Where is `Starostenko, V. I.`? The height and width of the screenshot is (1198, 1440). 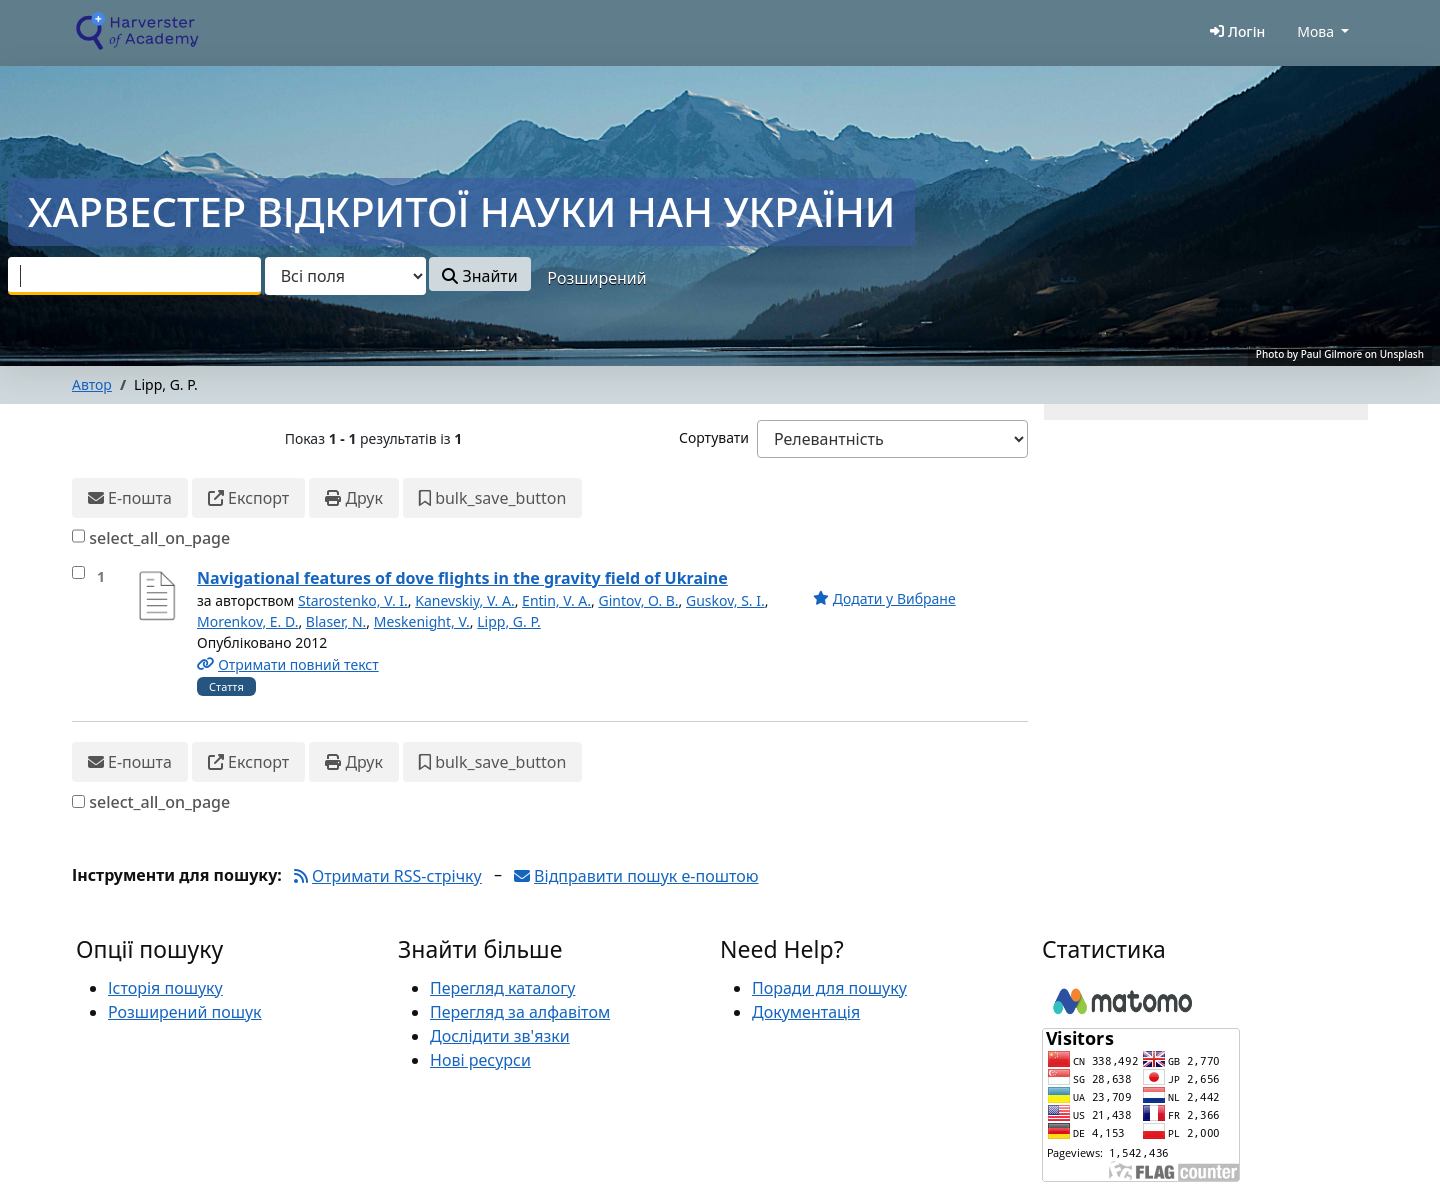 Starostenko, V. I. is located at coordinates (353, 600).